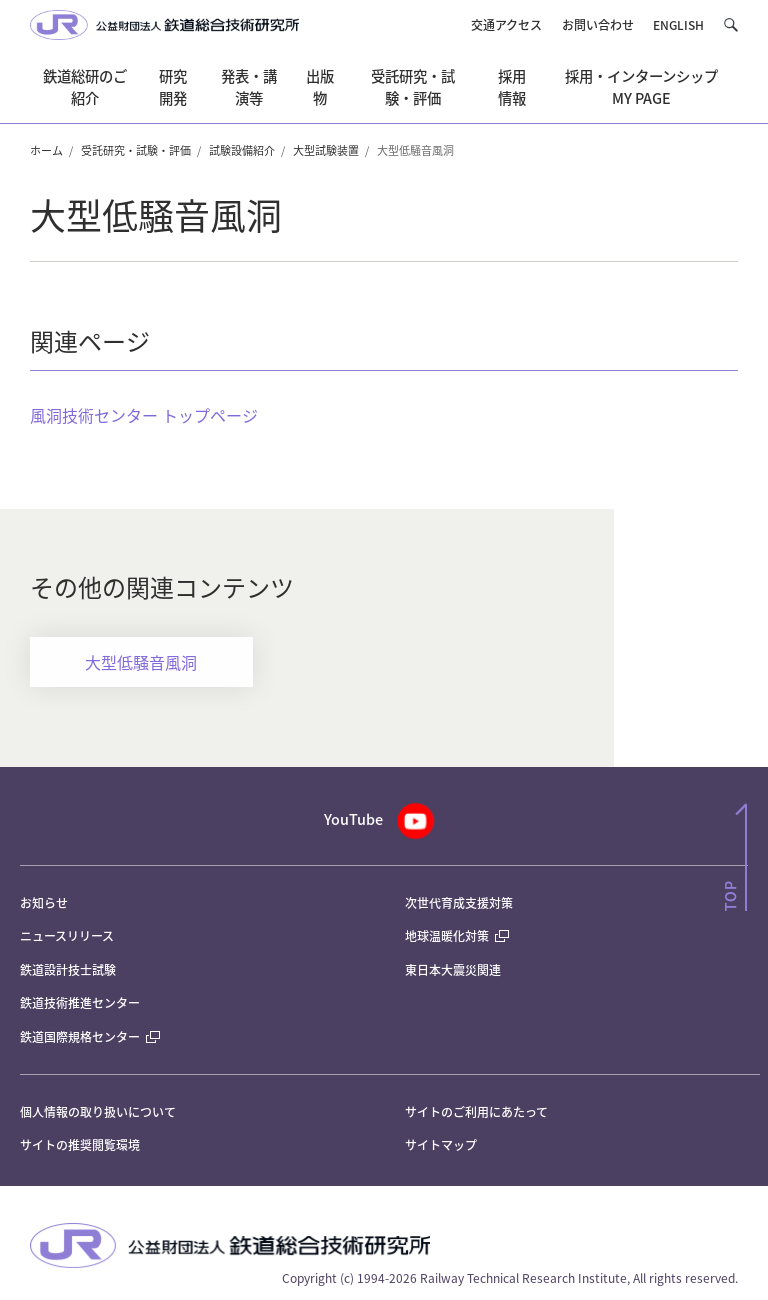 This screenshot has width=768, height=1300. What do you see at coordinates (67, 935) in the screenshot?
I see `ニュースリリース` at bounding box center [67, 935].